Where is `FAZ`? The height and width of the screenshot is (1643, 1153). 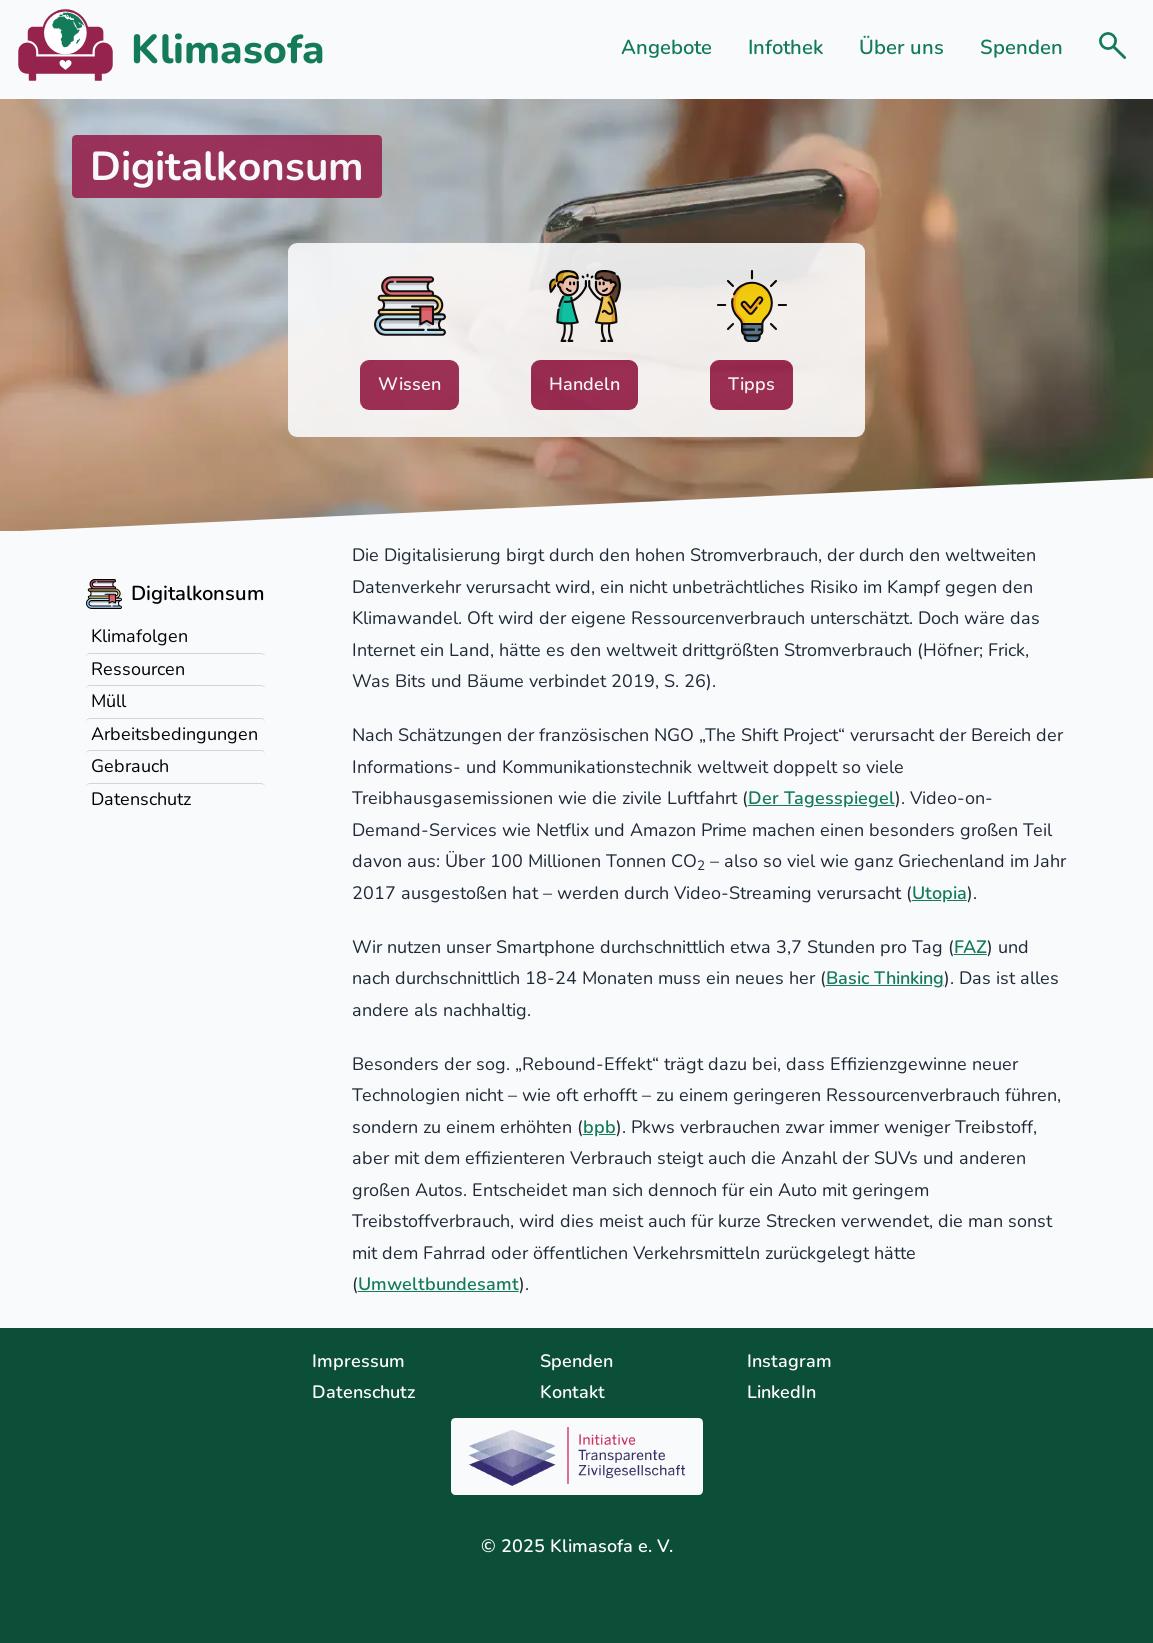
FAZ is located at coordinates (970, 947).